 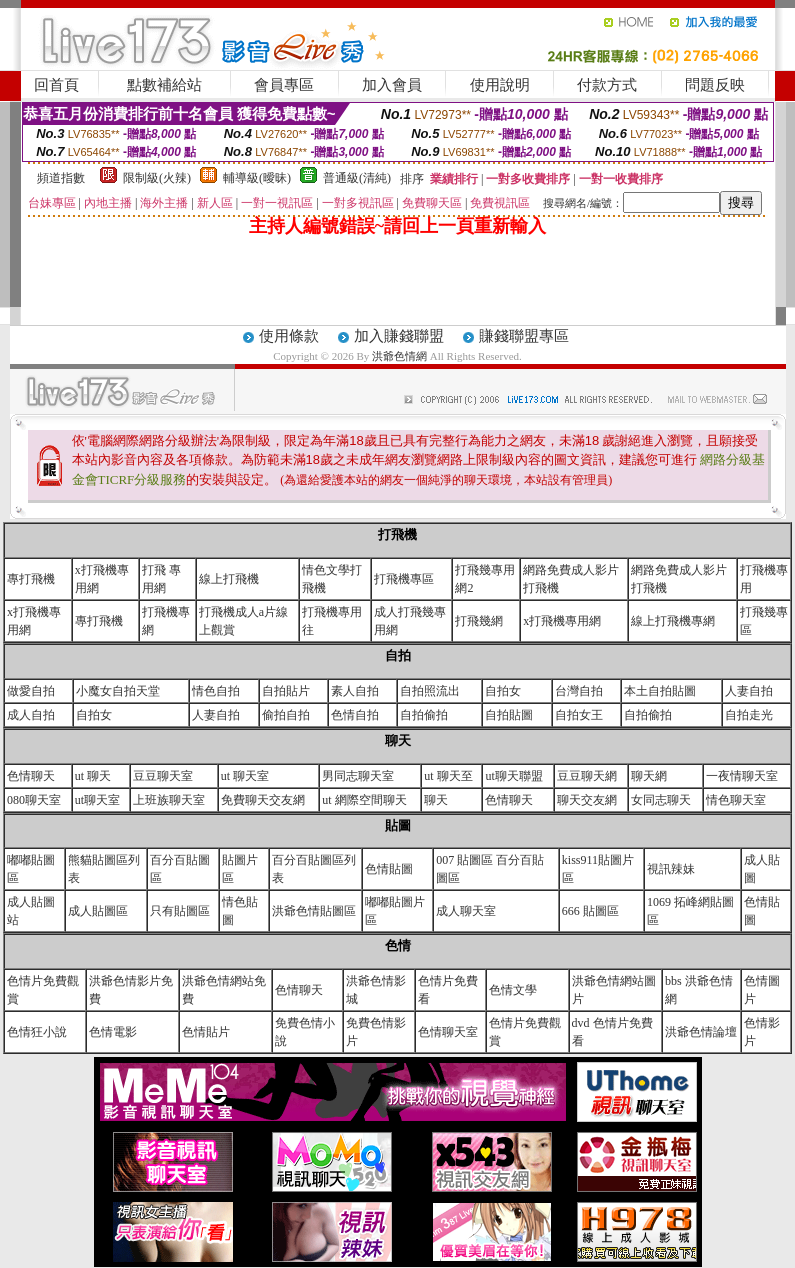 What do you see at coordinates (579, 715) in the screenshot?
I see `自拍女王` at bounding box center [579, 715].